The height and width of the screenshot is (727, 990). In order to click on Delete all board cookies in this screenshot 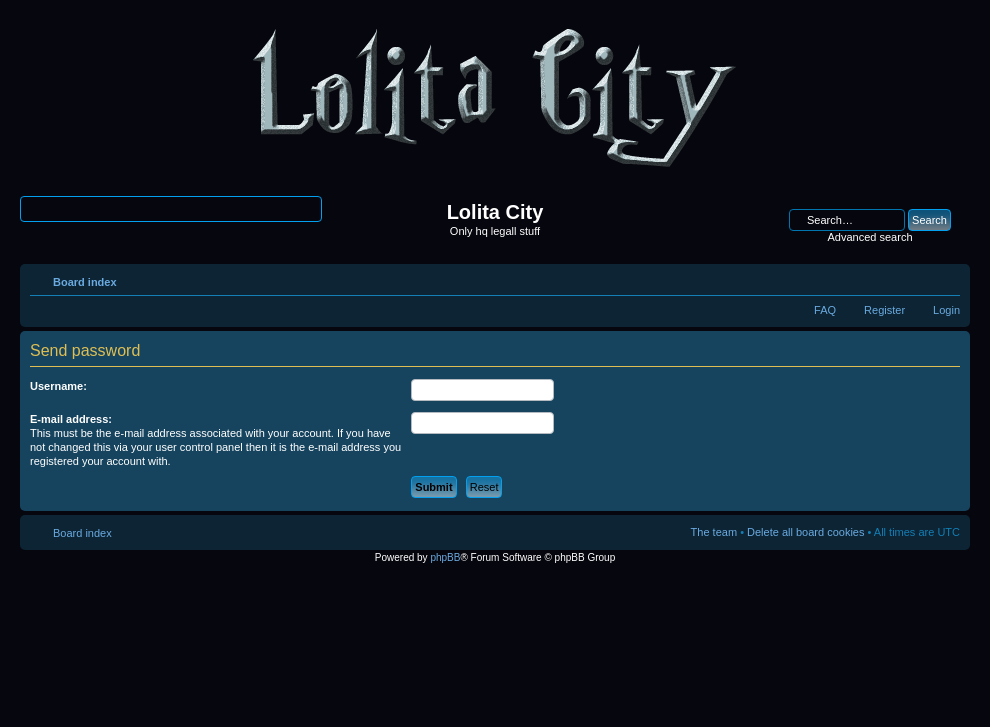, I will do `click(805, 532)`.